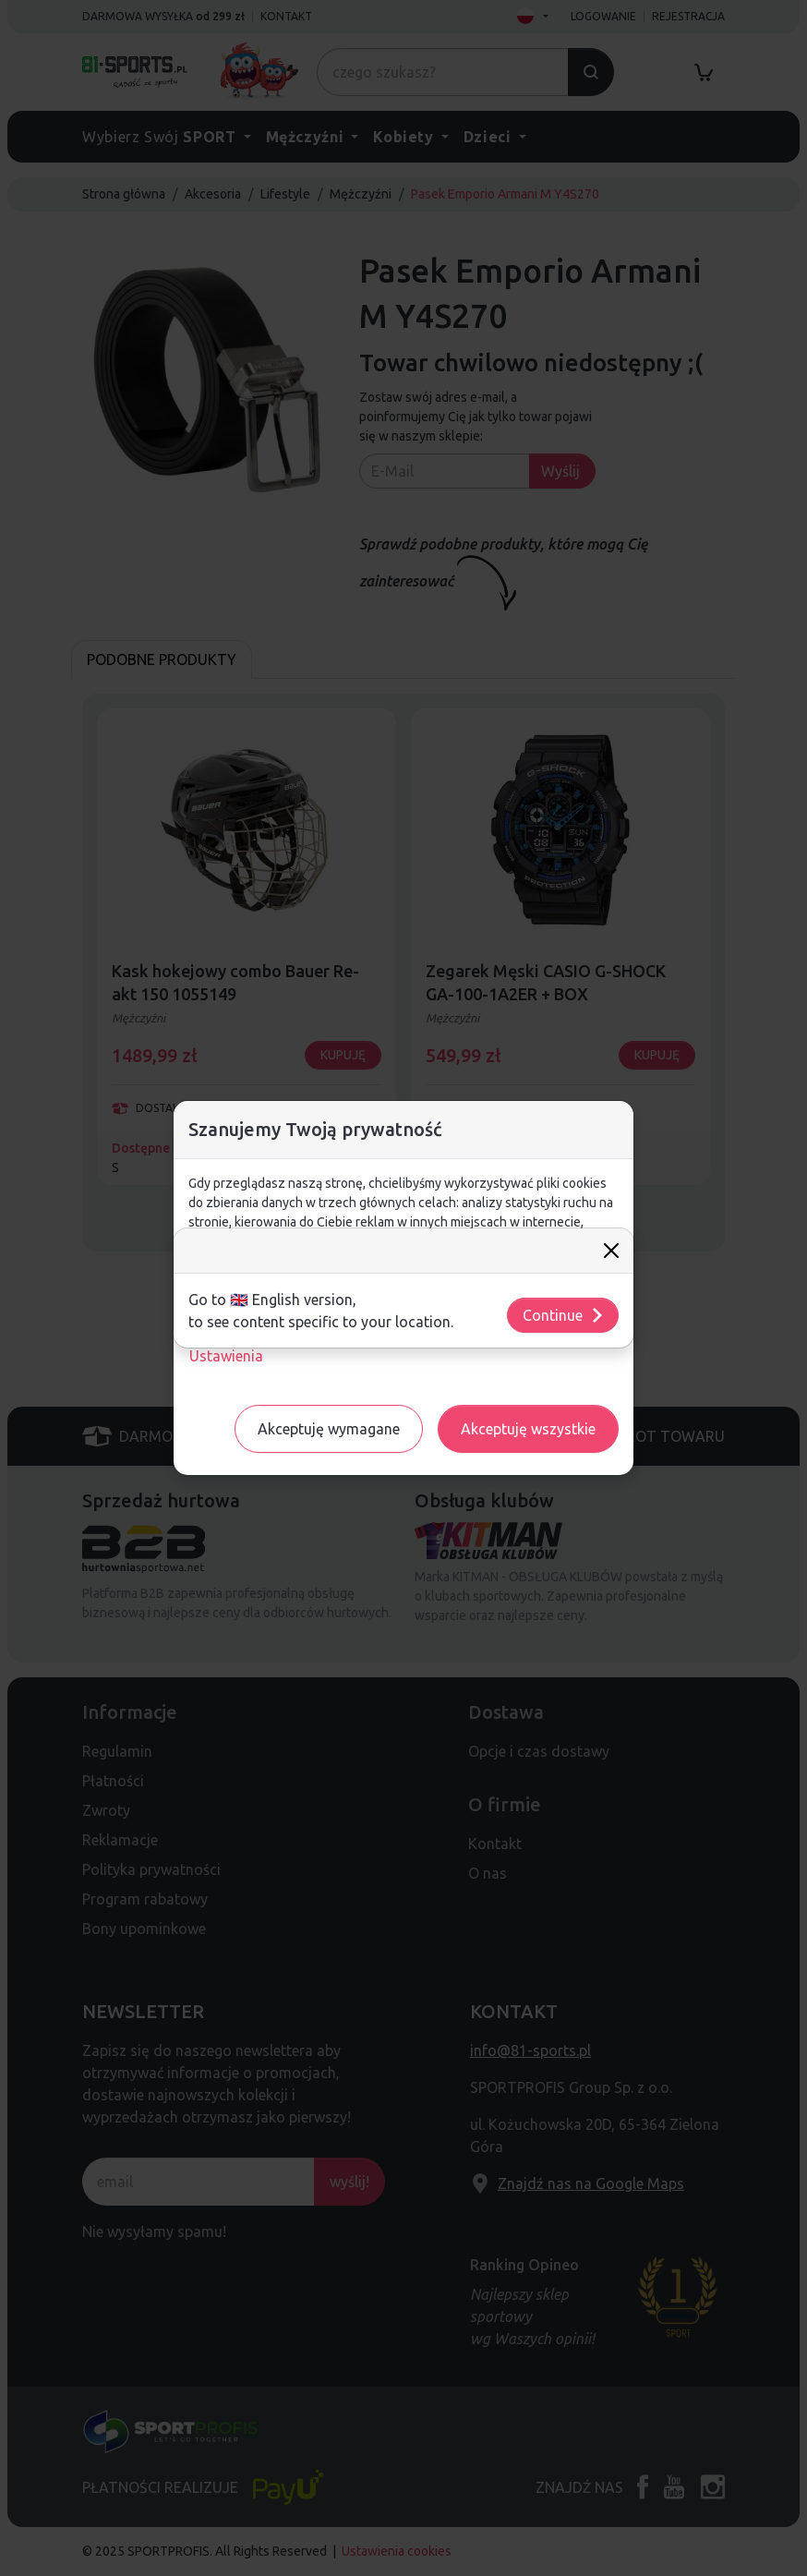 This screenshot has height=2576, width=807. Describe the element at coordinates (564, 1315) in the screenshot. I see `Continue` at that location.